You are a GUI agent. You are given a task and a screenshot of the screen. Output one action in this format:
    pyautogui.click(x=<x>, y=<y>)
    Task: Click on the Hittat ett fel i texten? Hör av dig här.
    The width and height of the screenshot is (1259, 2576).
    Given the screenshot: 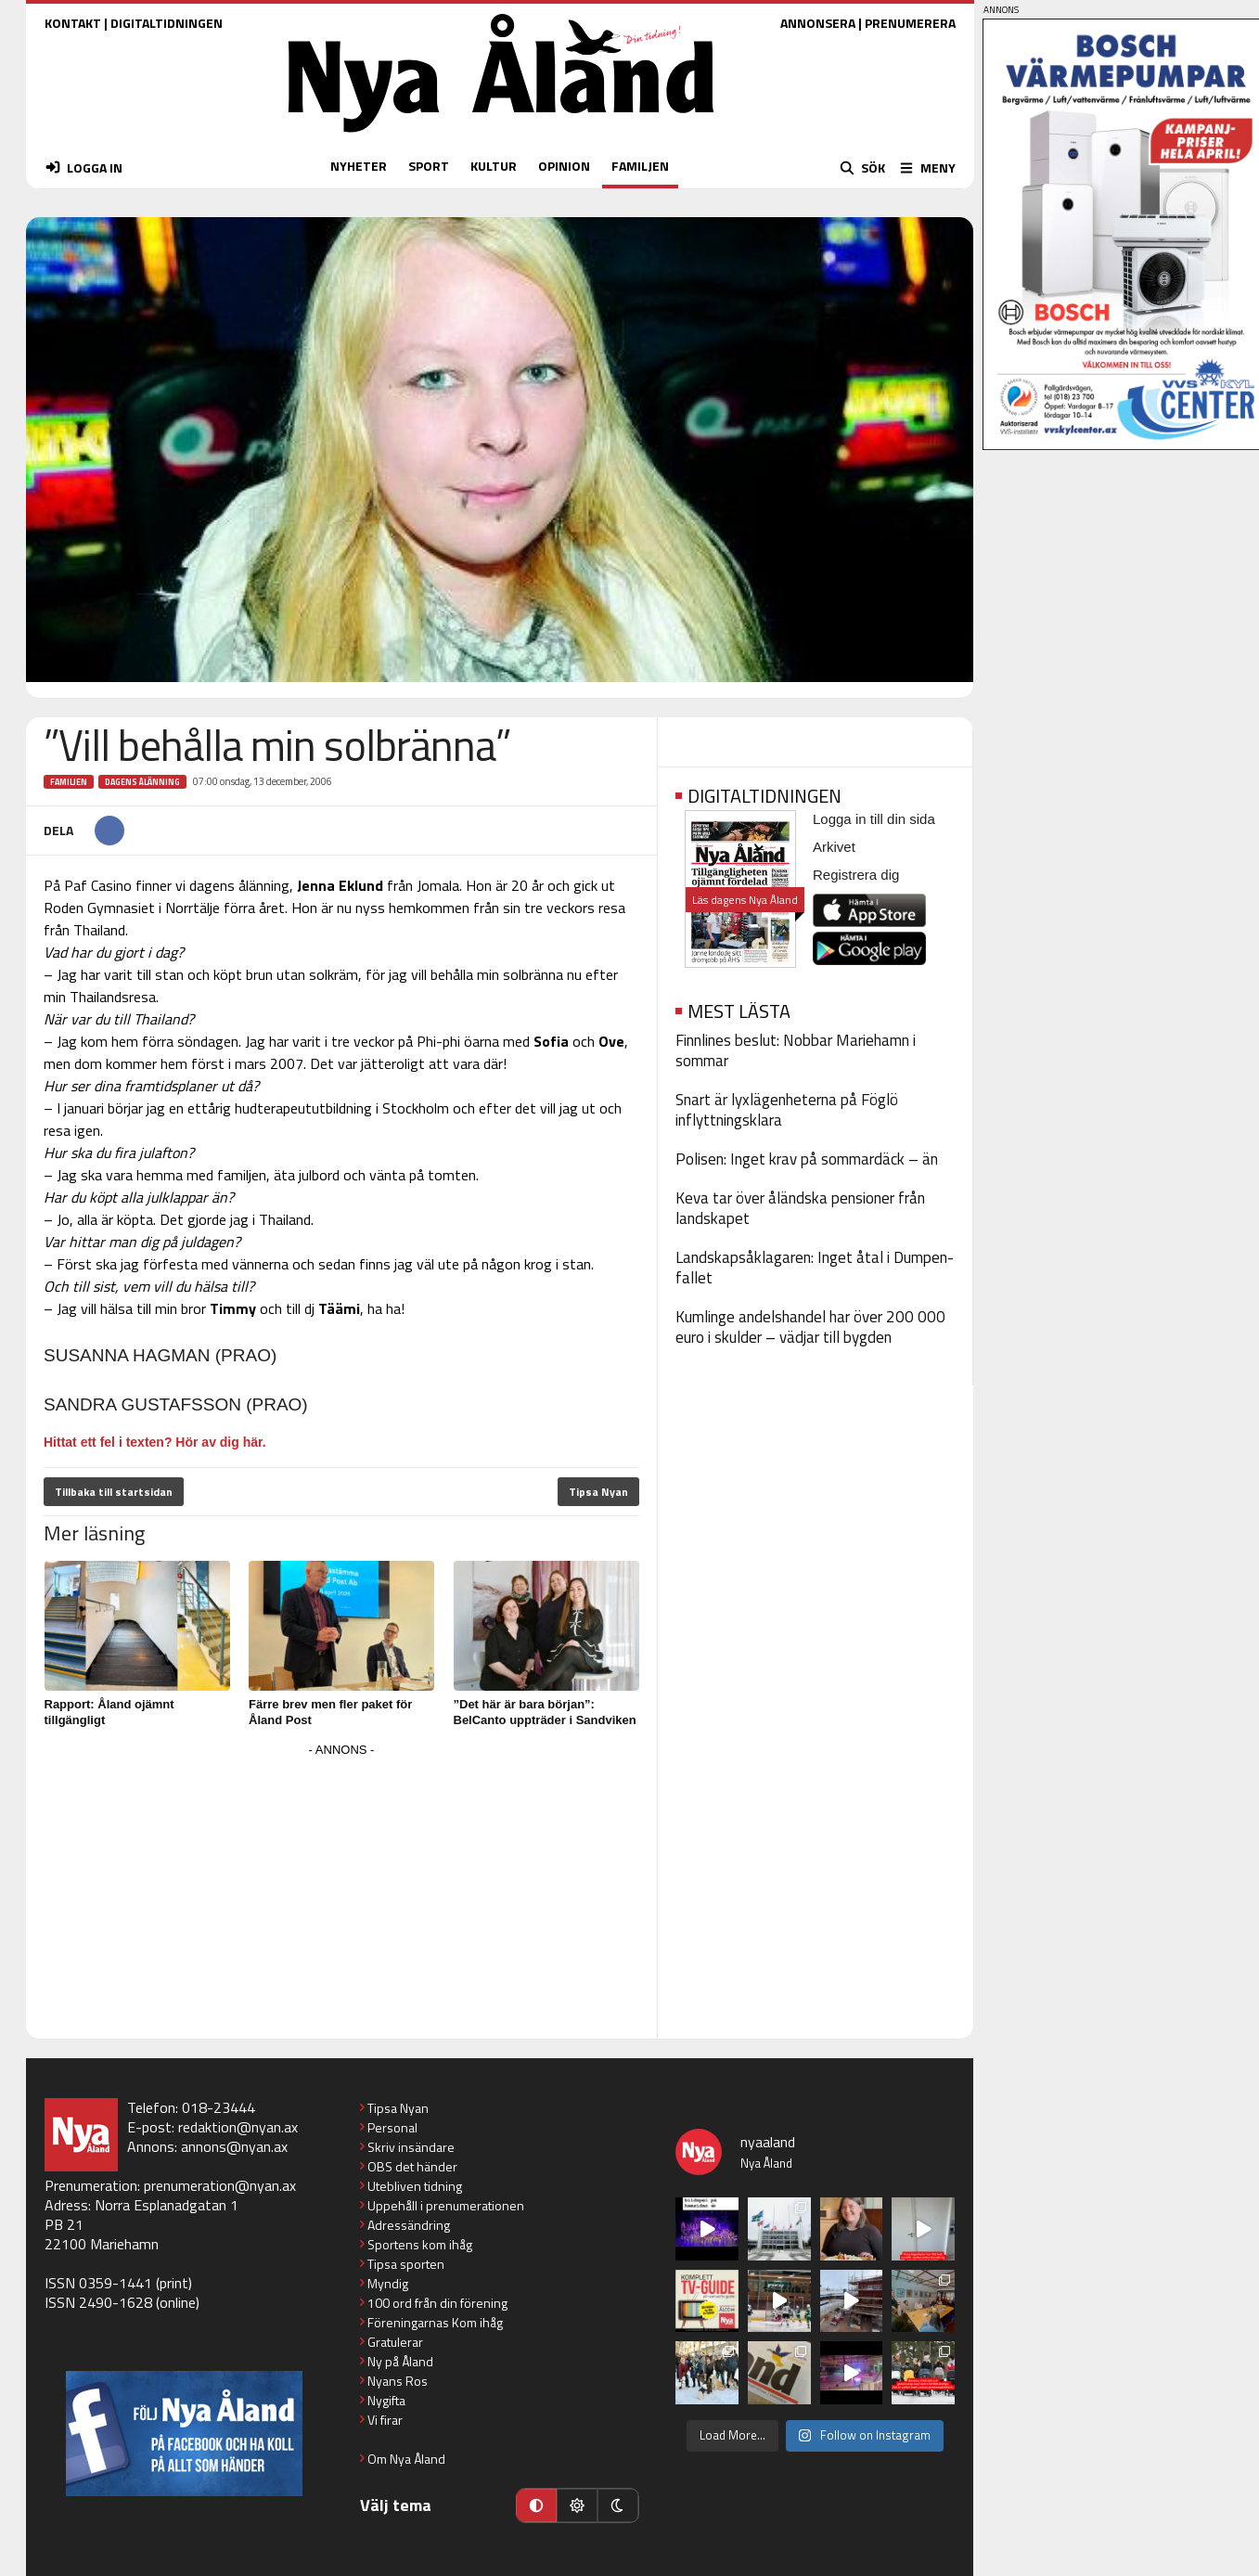 What is the action you would take?
    pyautogui.click(x=155, y=1442)
    